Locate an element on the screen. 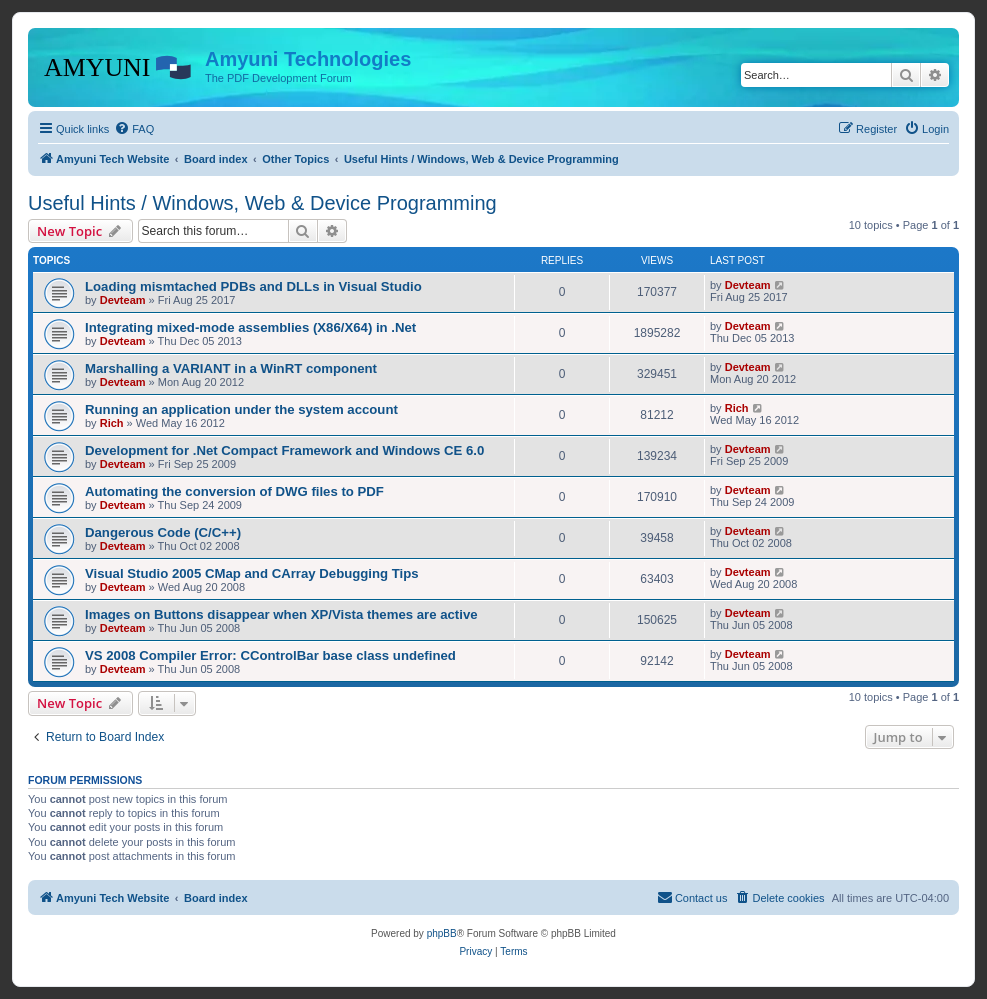  Integrating mixed-mode assemblies (X86/X64) in .Net is located at coordinates (250, 327).